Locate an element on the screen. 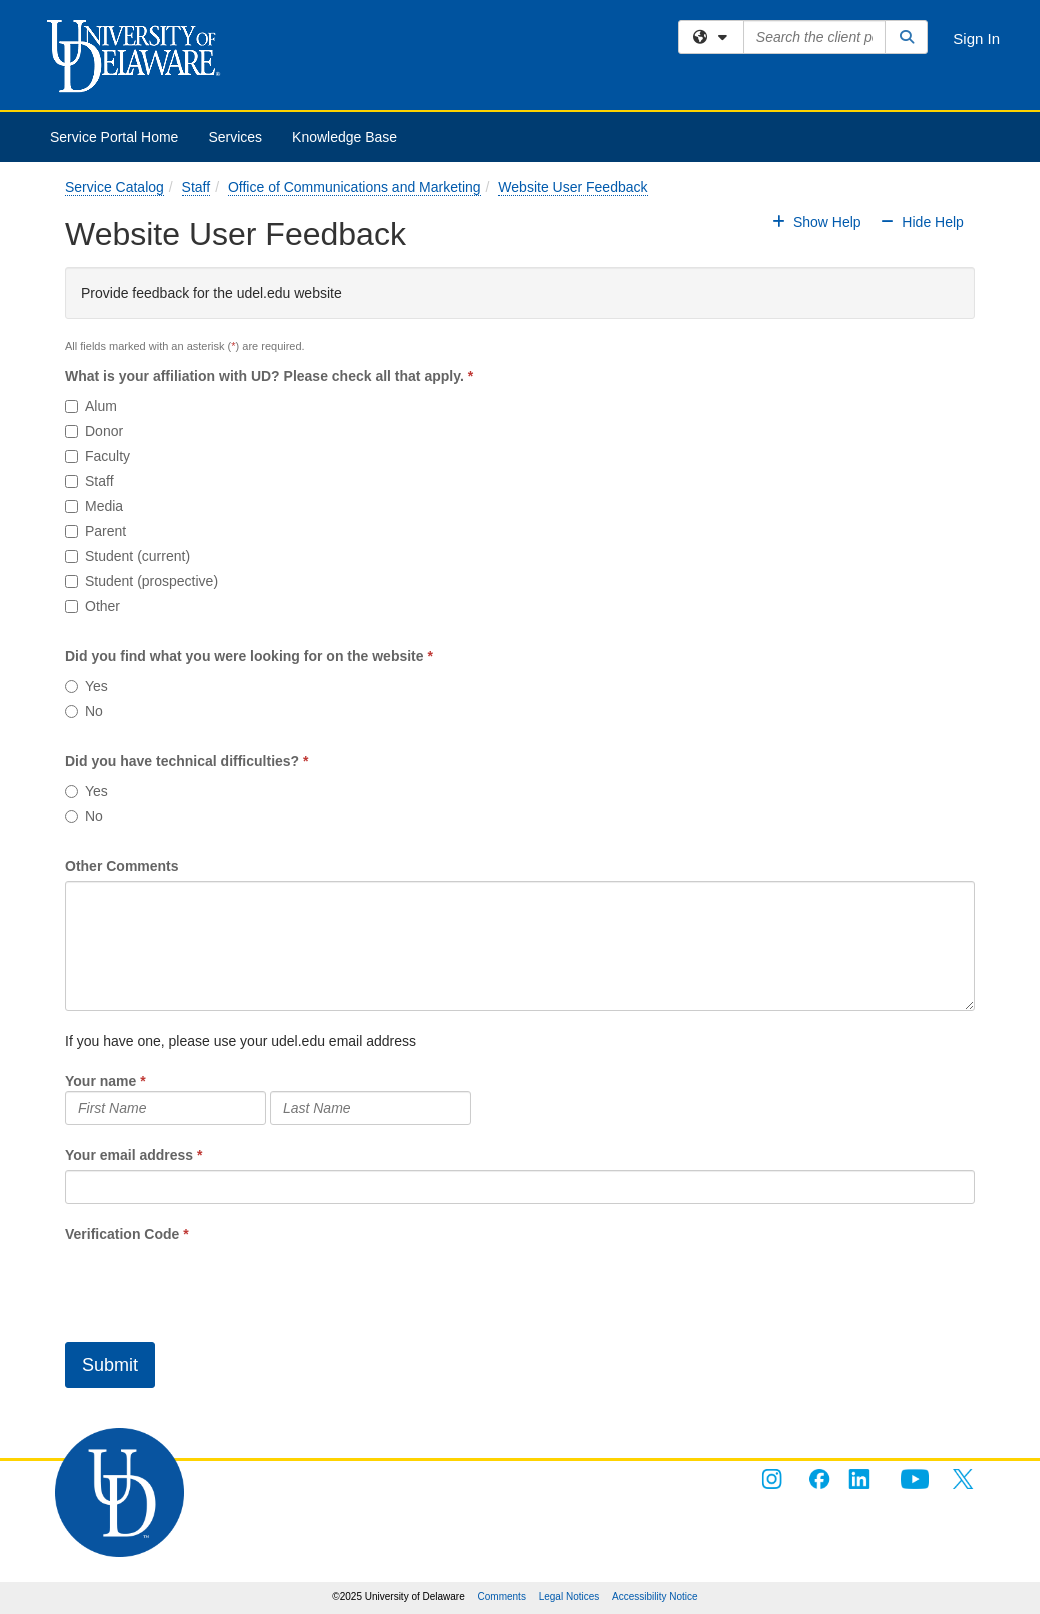  Accessibility Notice is located at coordinates (655, 1596).